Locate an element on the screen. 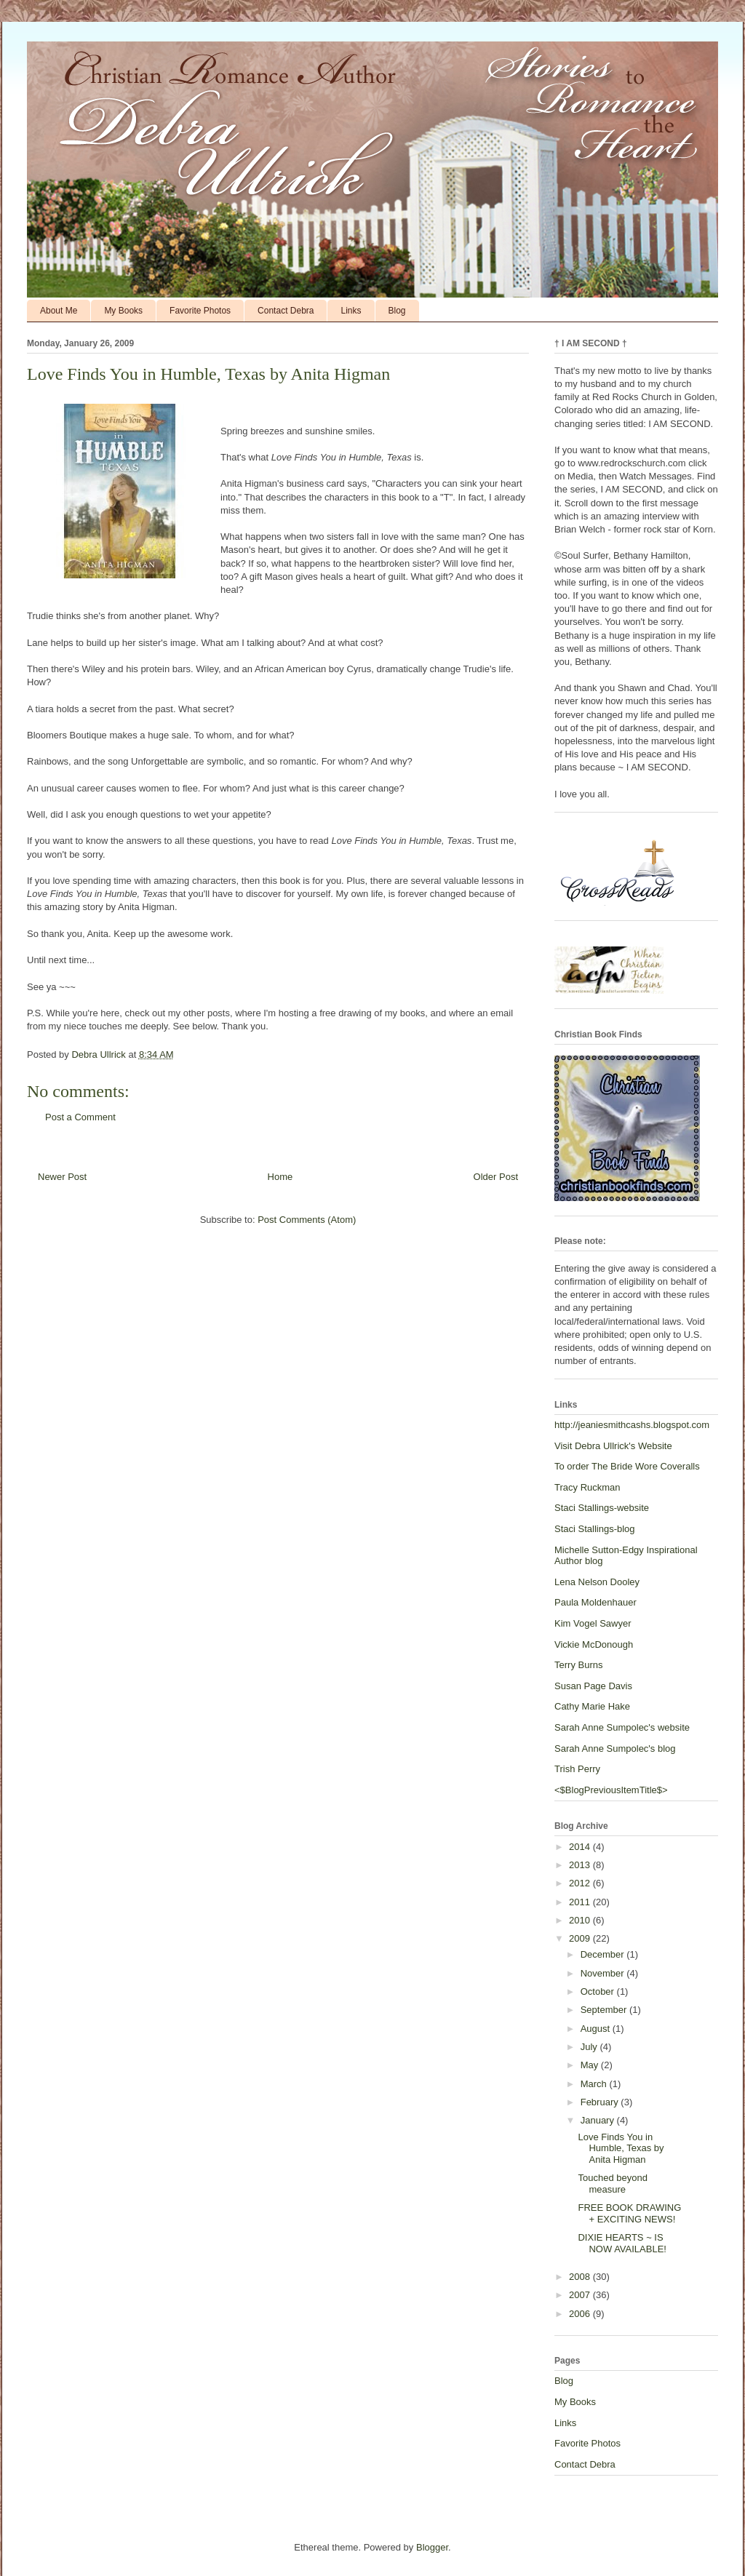  DIXIE HEARTS ~ IS NOW AVAILABLE! is located at coordinates (622, 2243).